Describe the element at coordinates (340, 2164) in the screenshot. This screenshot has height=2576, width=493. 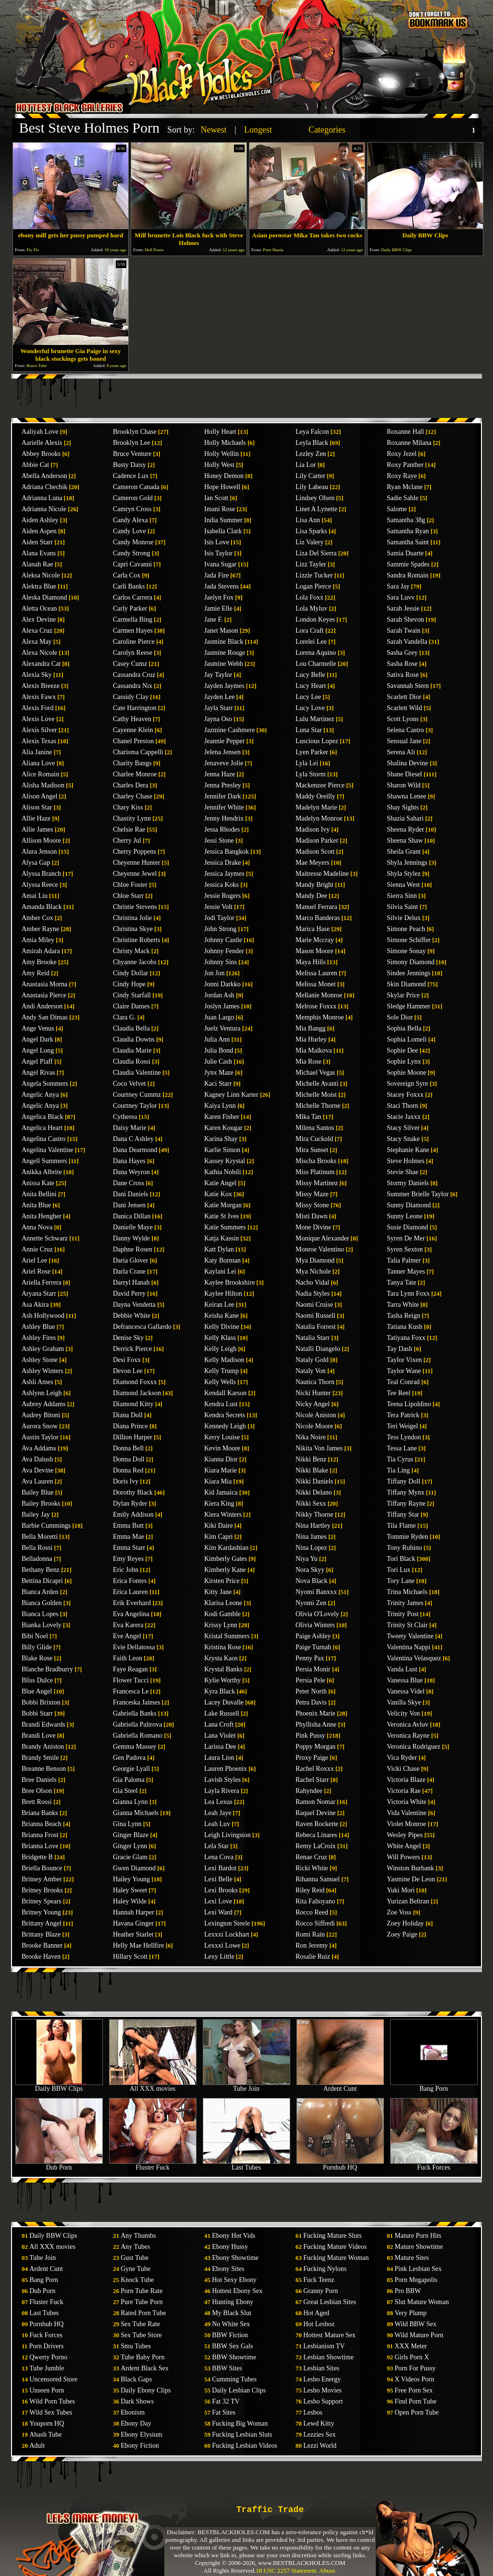
I see `Pornhub HQ` at that location.